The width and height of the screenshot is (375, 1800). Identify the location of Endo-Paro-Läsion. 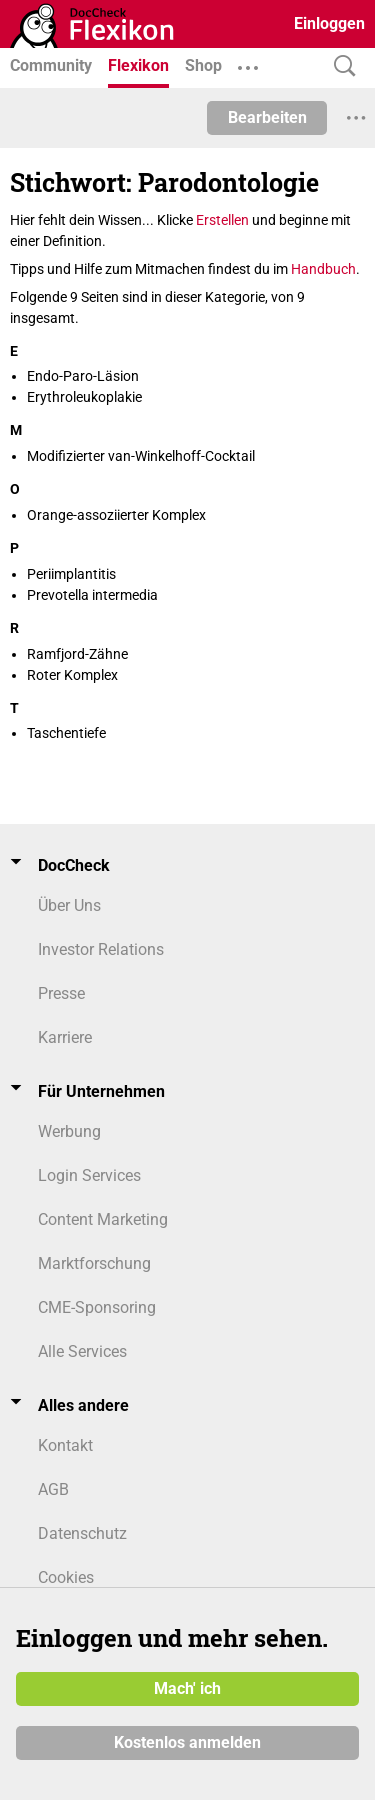
(83, 376).